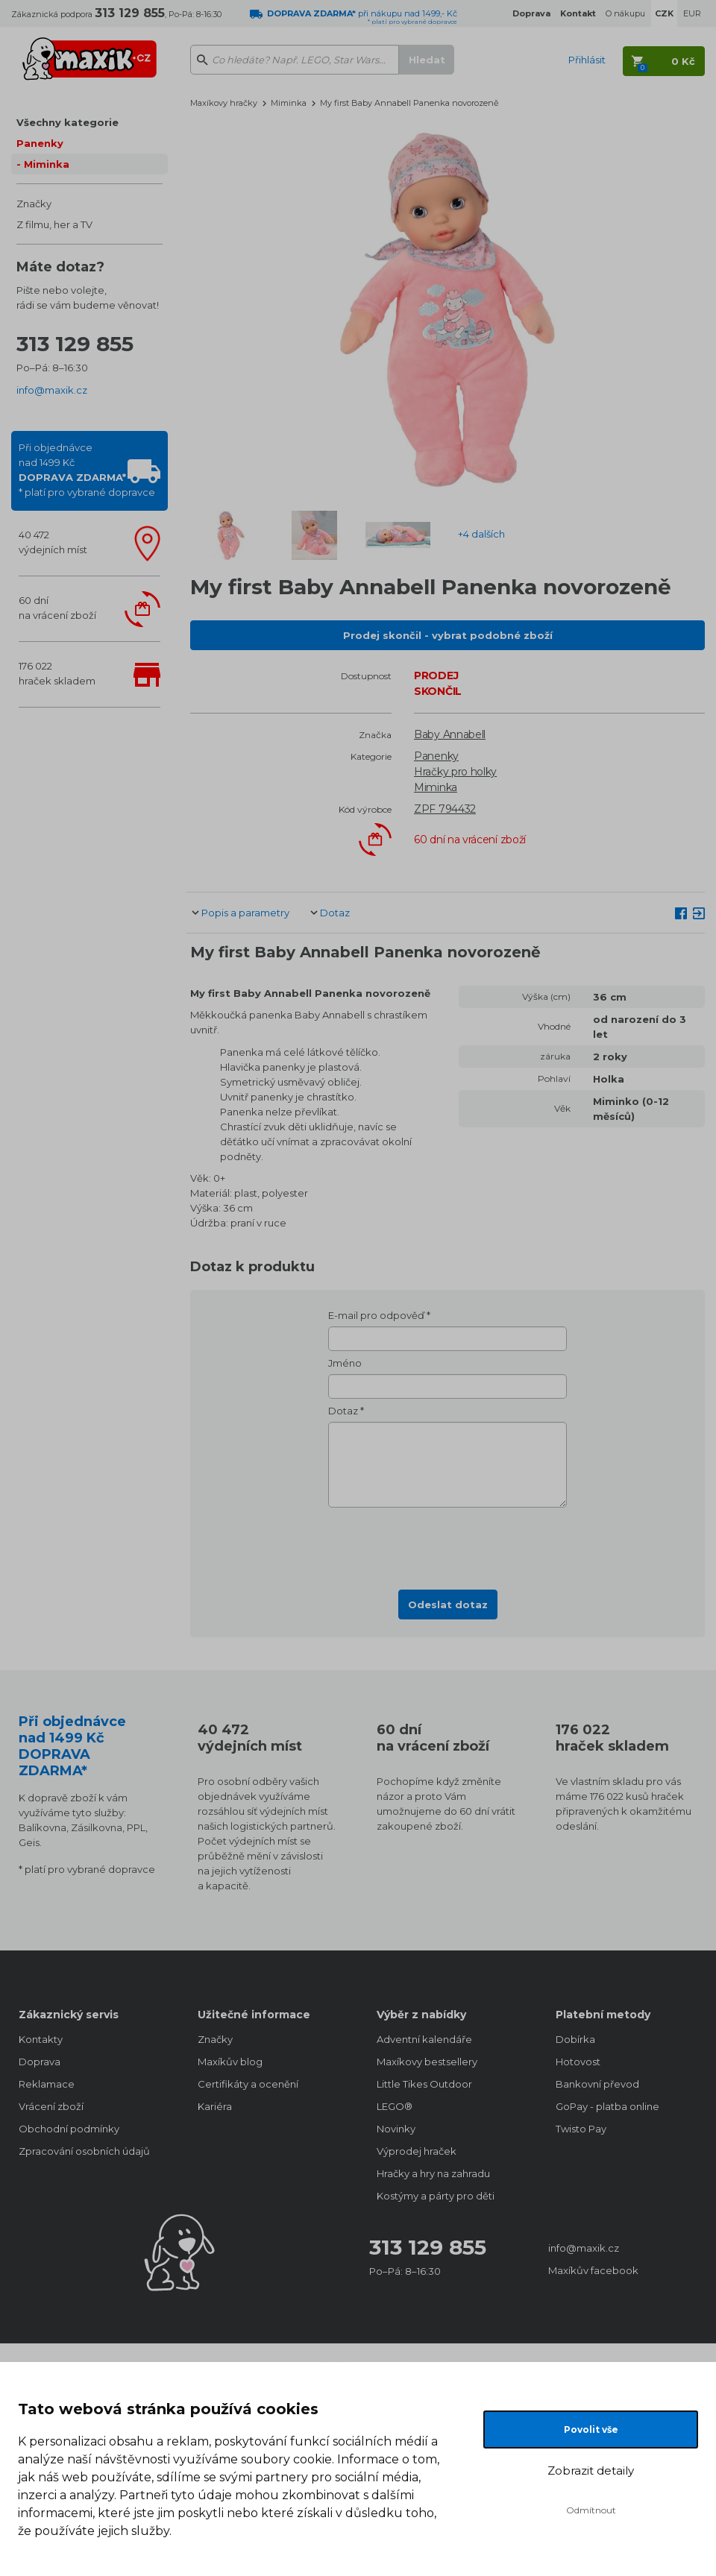 This screenshot has height=2576, width=716. Describe the element at coordinates (345, 1363) in the screenshot. I see `Jméno` at that location.